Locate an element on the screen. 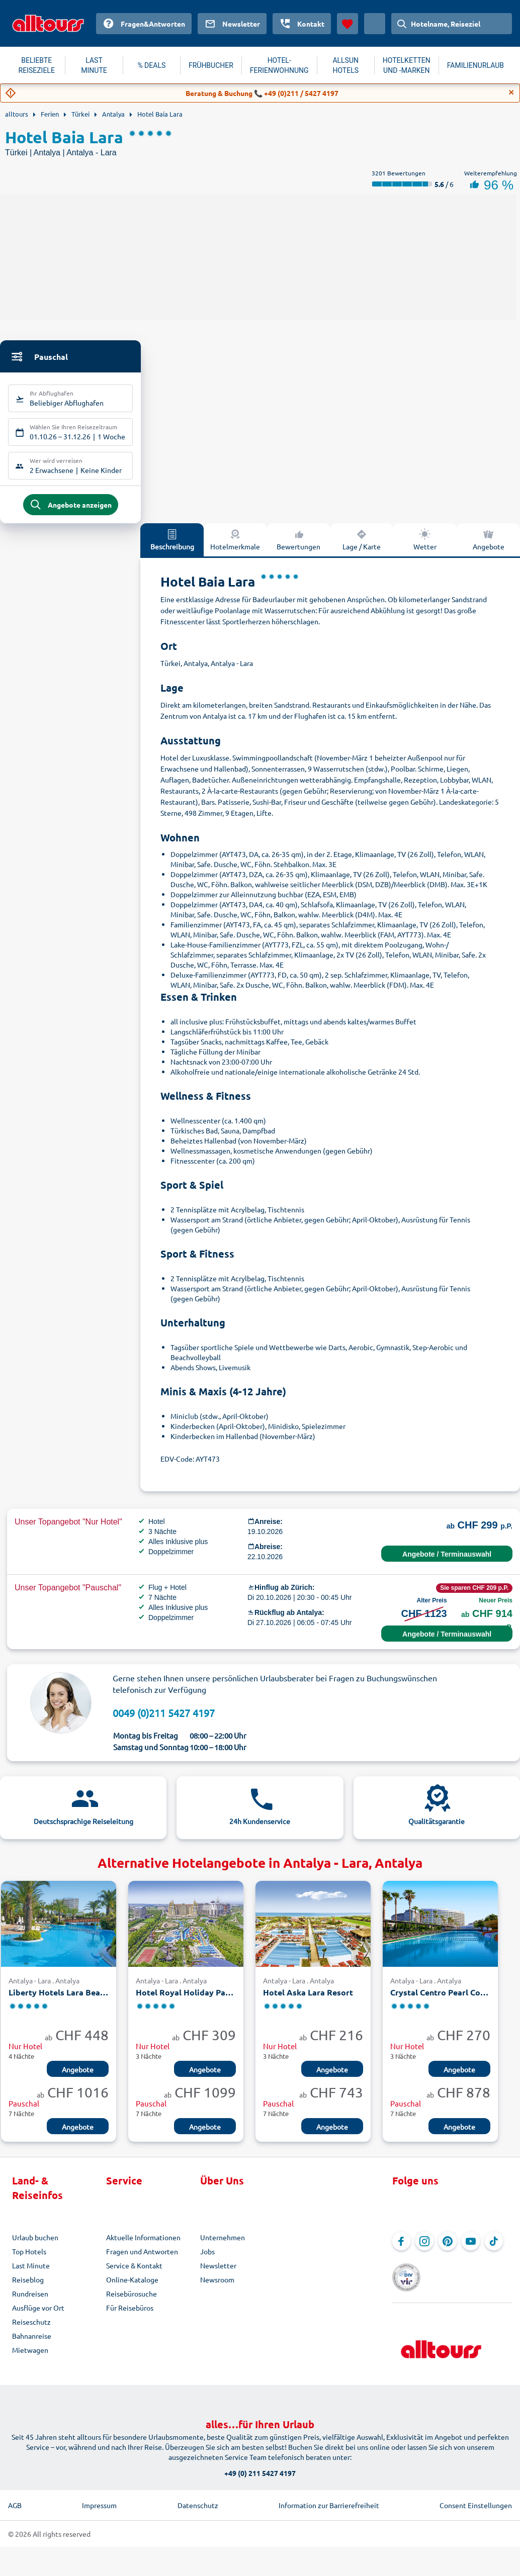 Image resolution: width=520 pixels, height=2576 pixels. Service & Kontakt is located at coordinates (134, 2273).